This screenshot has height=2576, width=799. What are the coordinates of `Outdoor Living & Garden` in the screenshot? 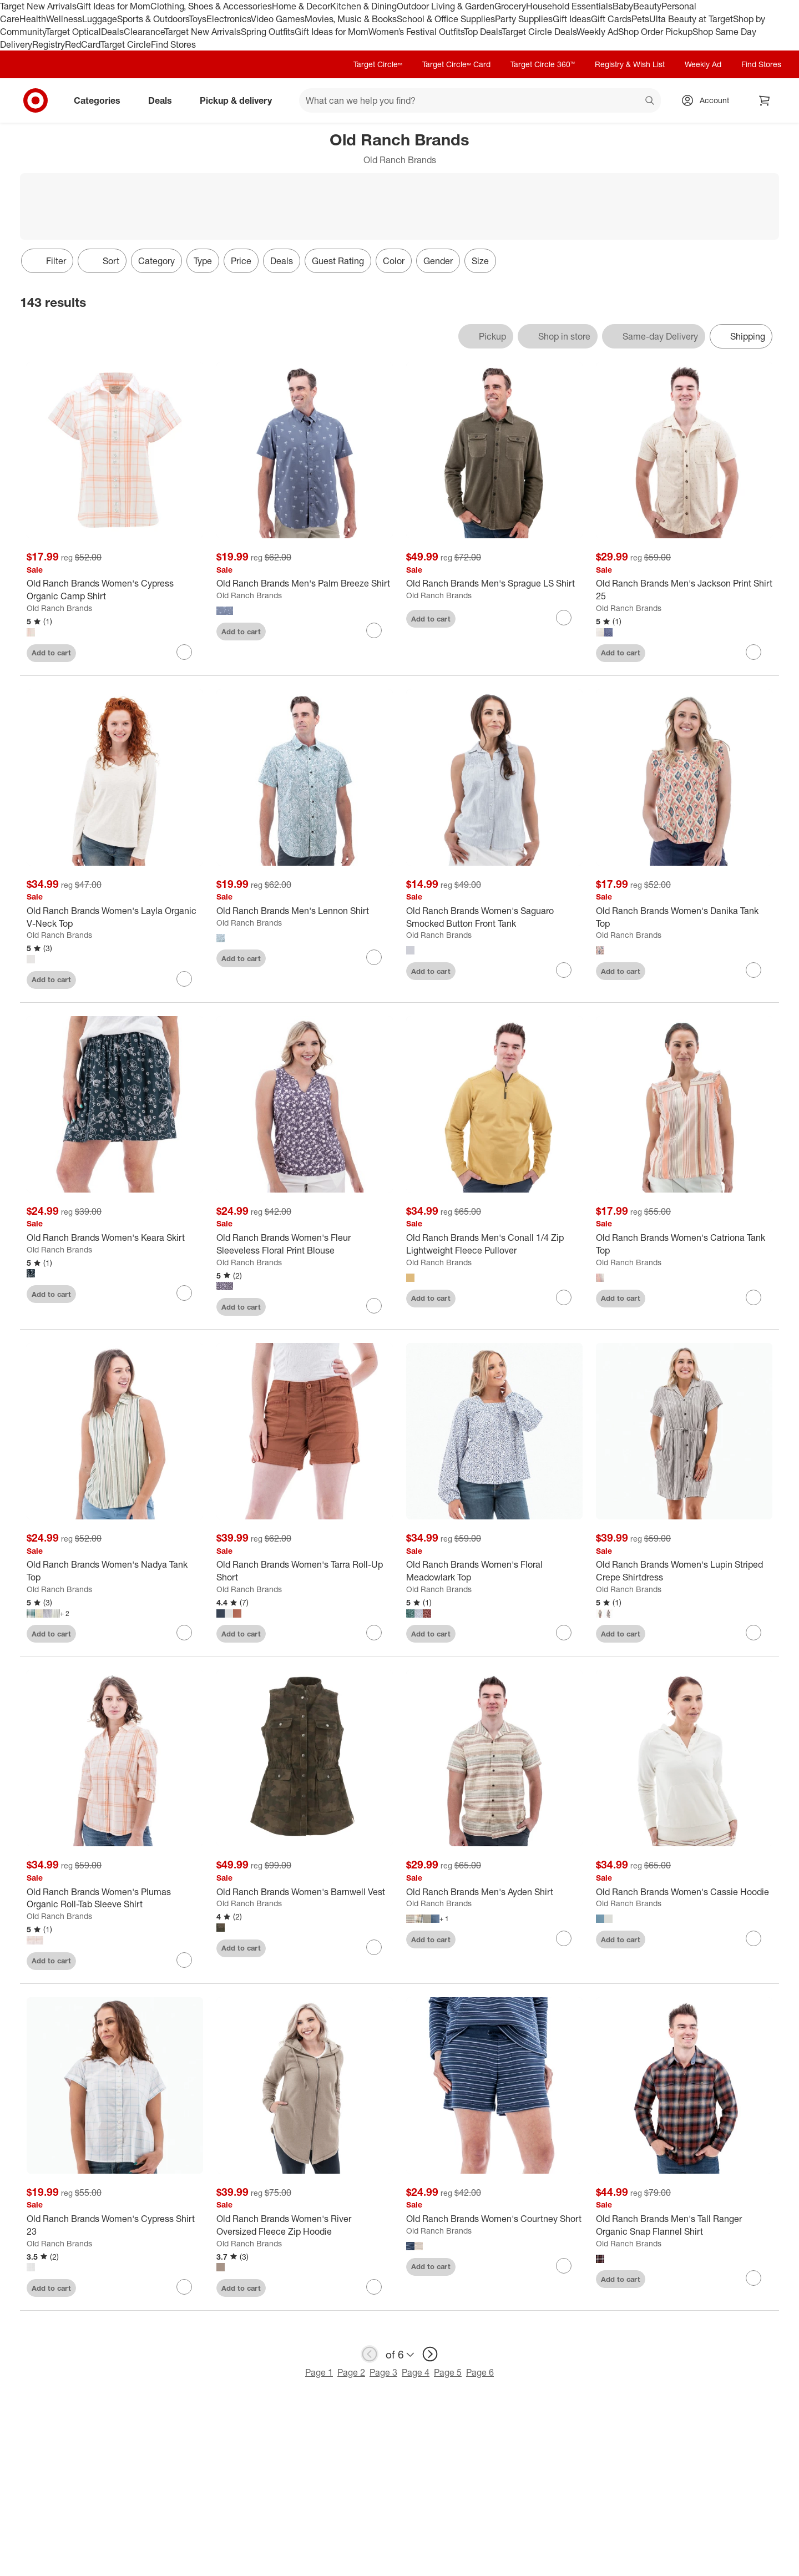 It's located at (445, 6).